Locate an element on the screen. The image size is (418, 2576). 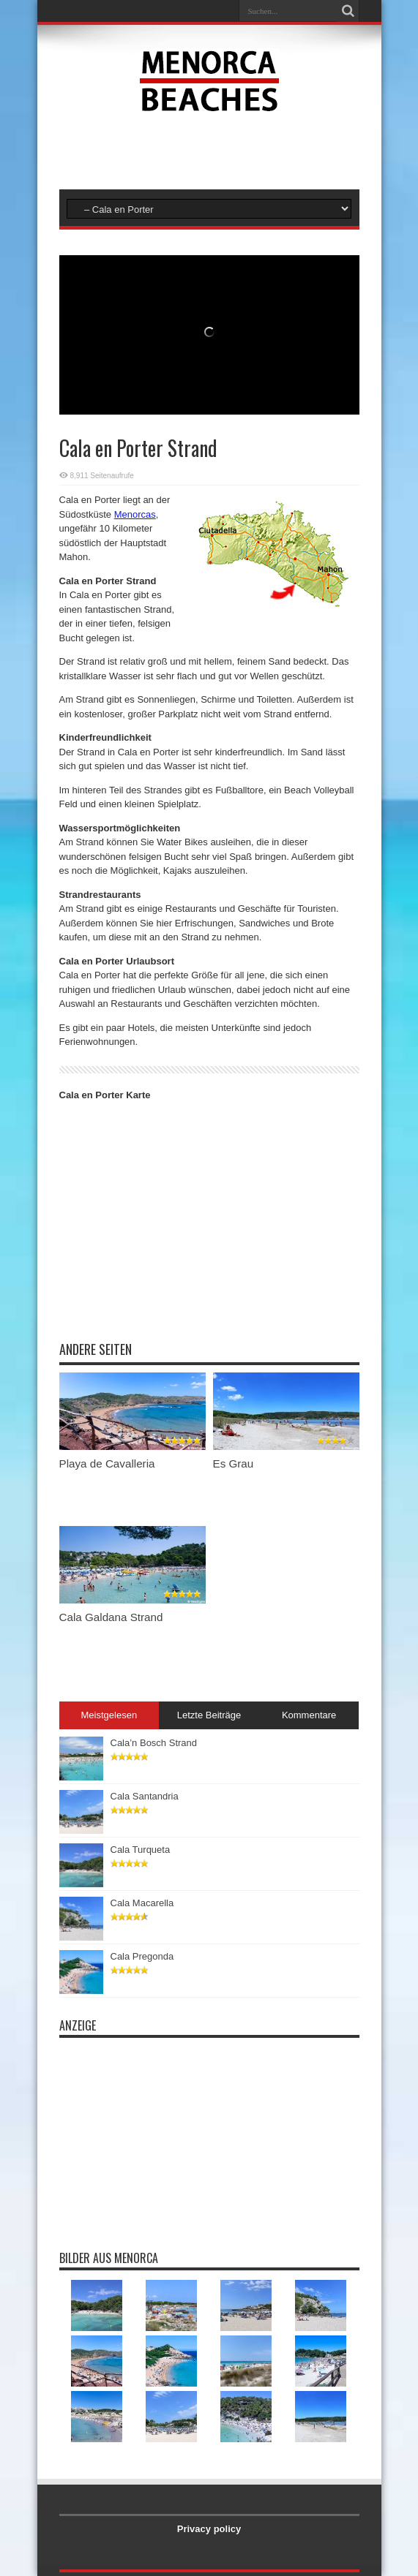
Meistgelesen is located at coordinates (109, 1715).